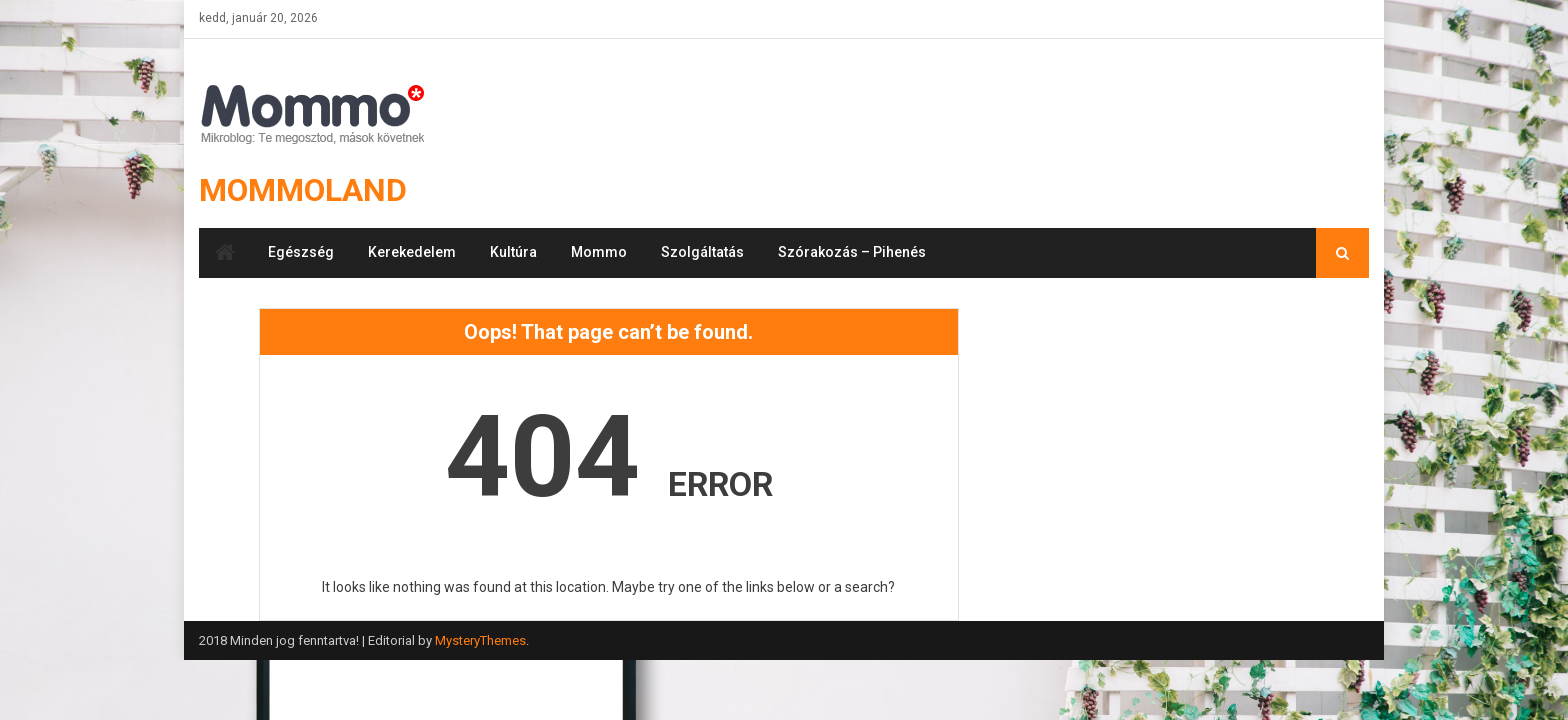  Describe the element at coordinates (702, 252) in the screenshot. I see `Szolgáltatás` at that location.